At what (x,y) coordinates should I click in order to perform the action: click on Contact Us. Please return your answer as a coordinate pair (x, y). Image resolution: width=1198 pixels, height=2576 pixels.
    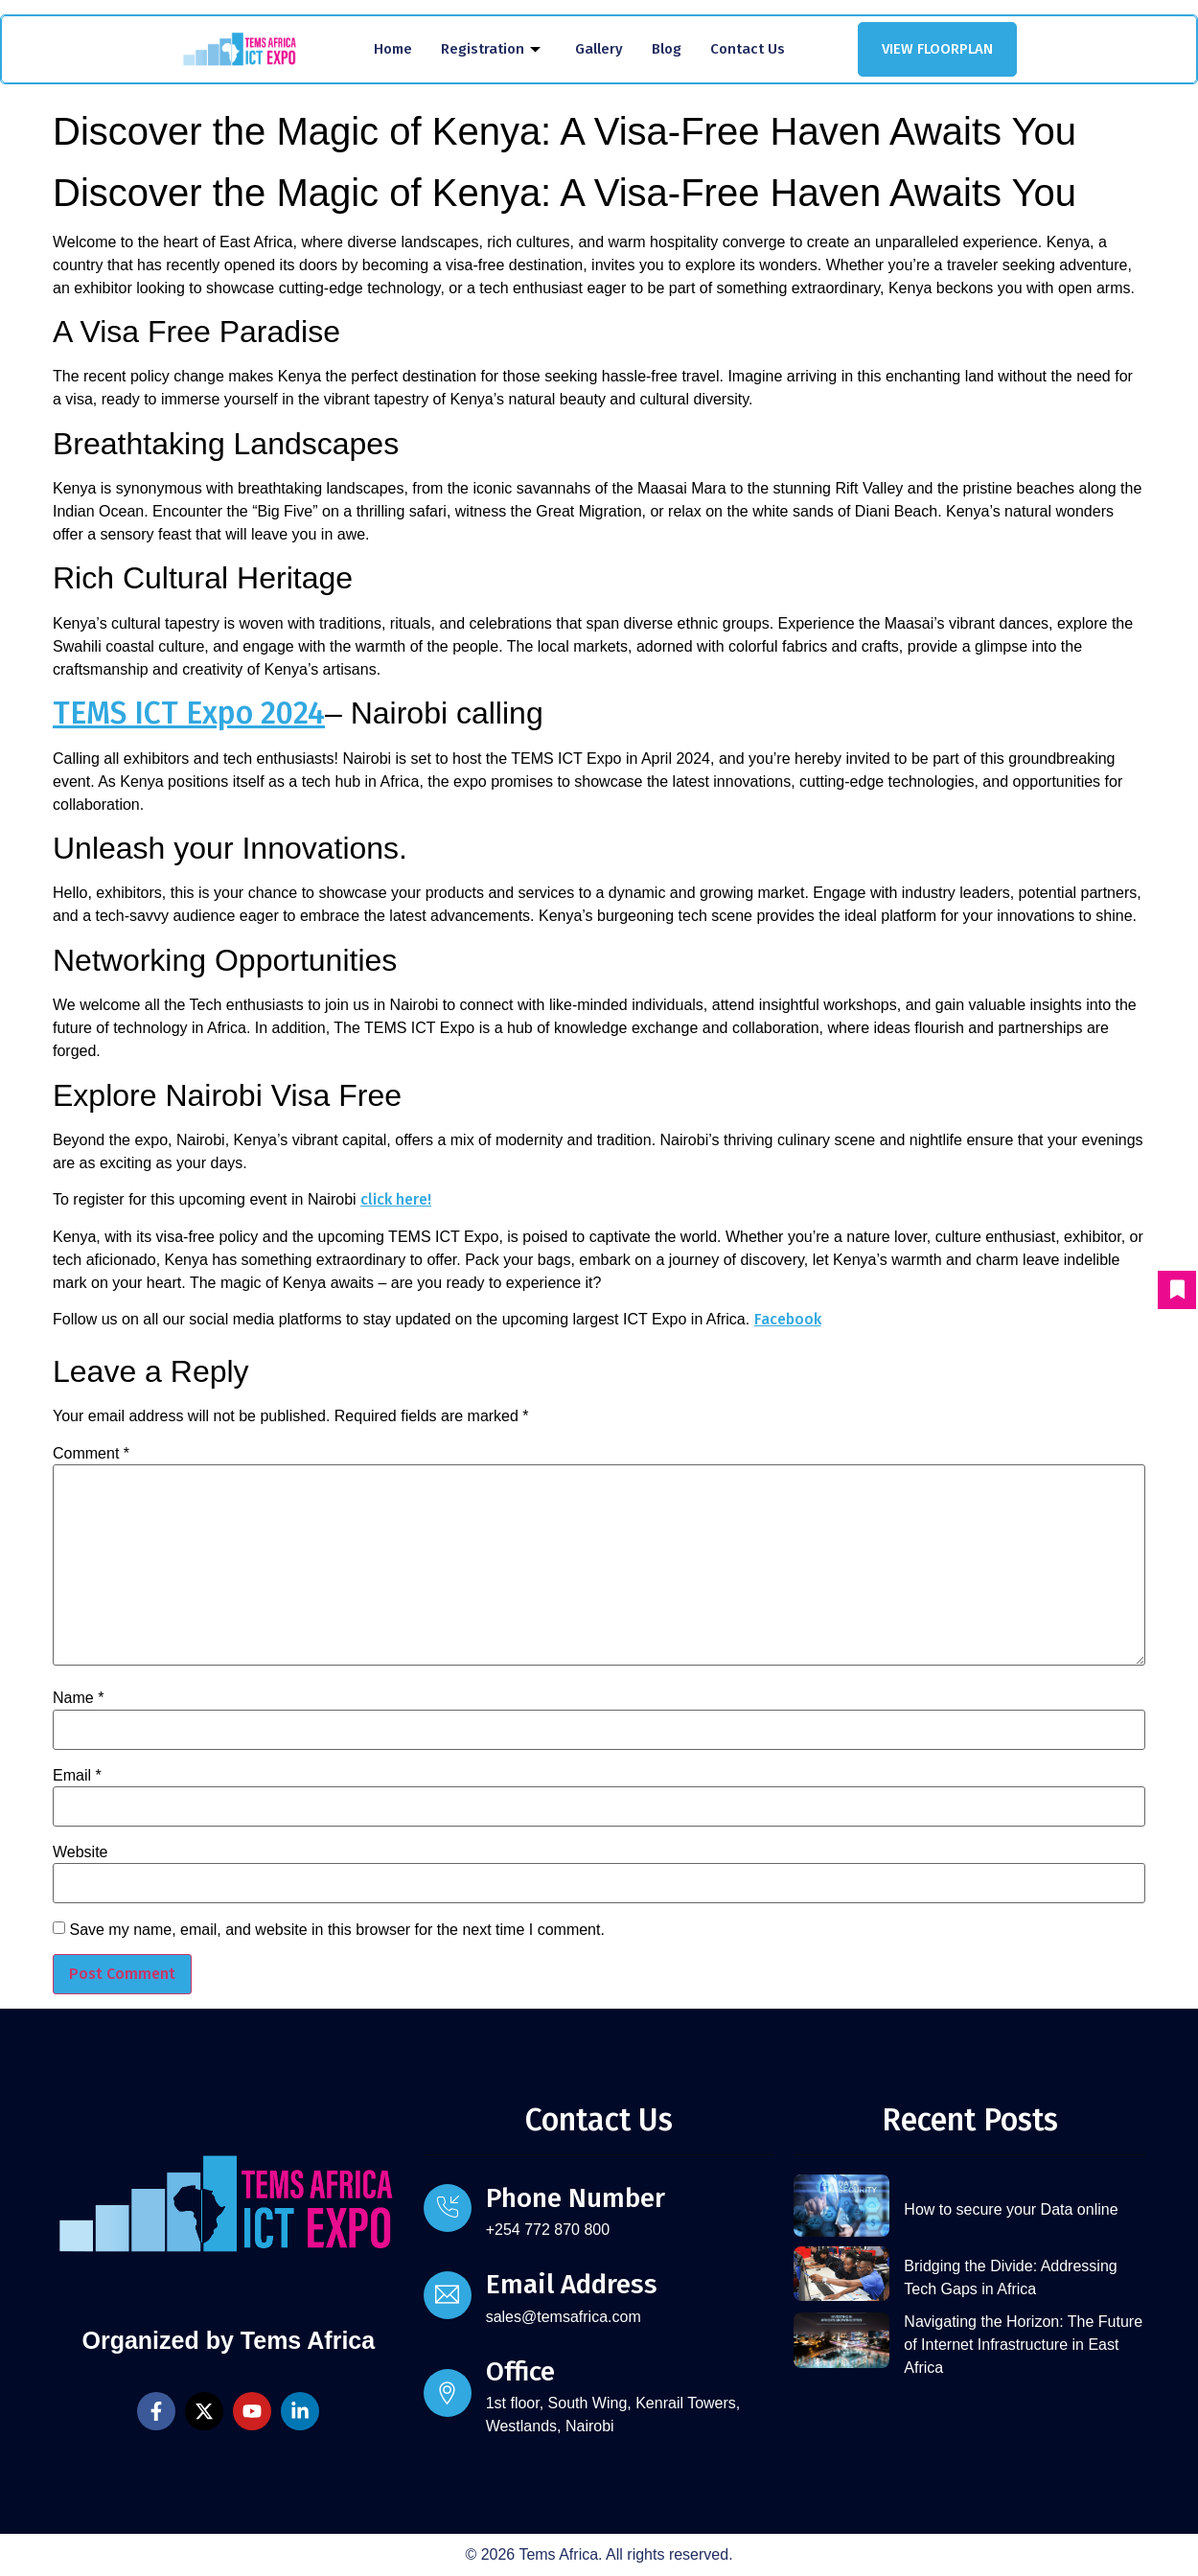
    Looking at the image, I should click on (747, 49).